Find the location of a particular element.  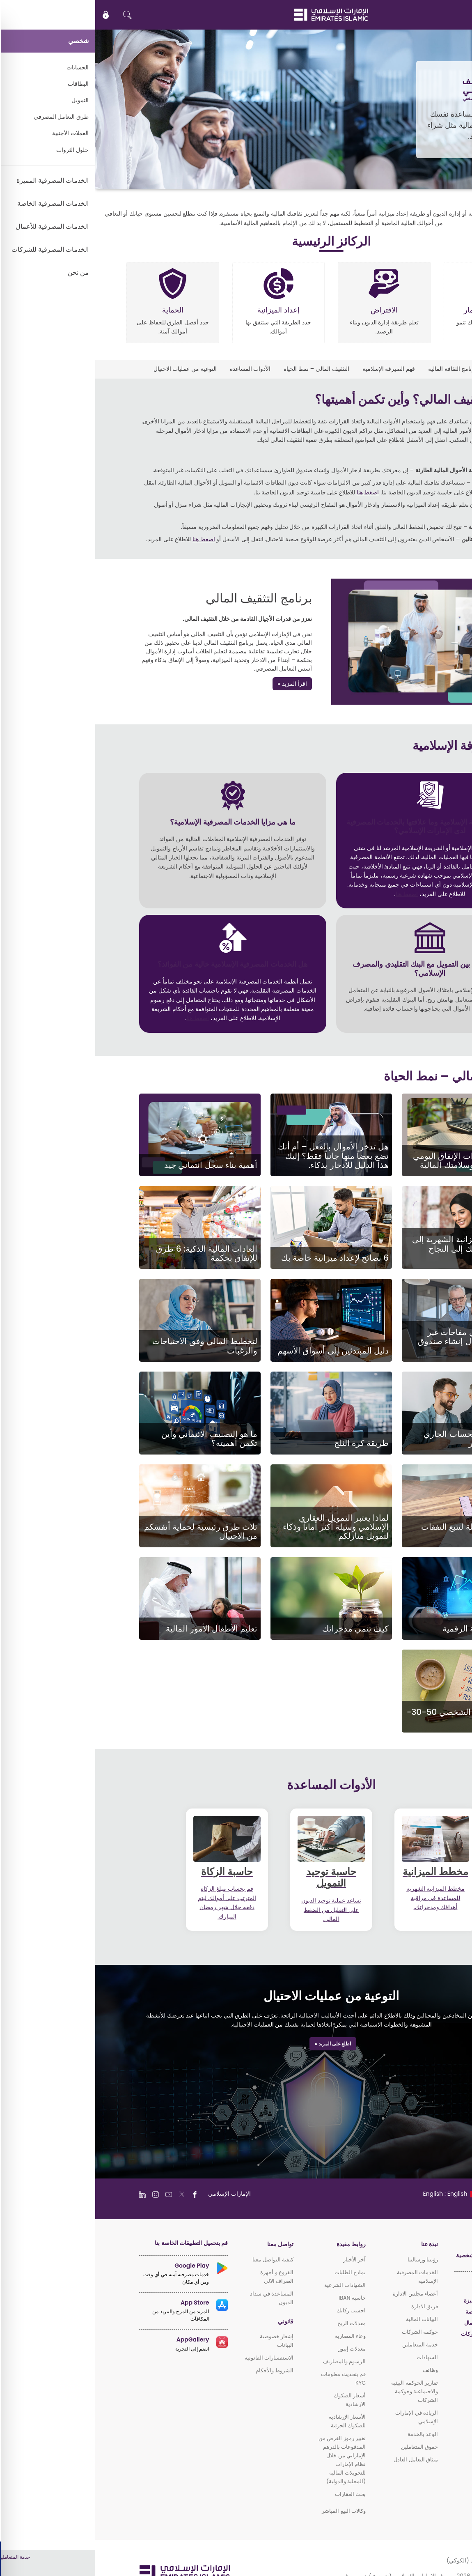

كيفية التواصل معنا is located at coordinates (177, 2259).